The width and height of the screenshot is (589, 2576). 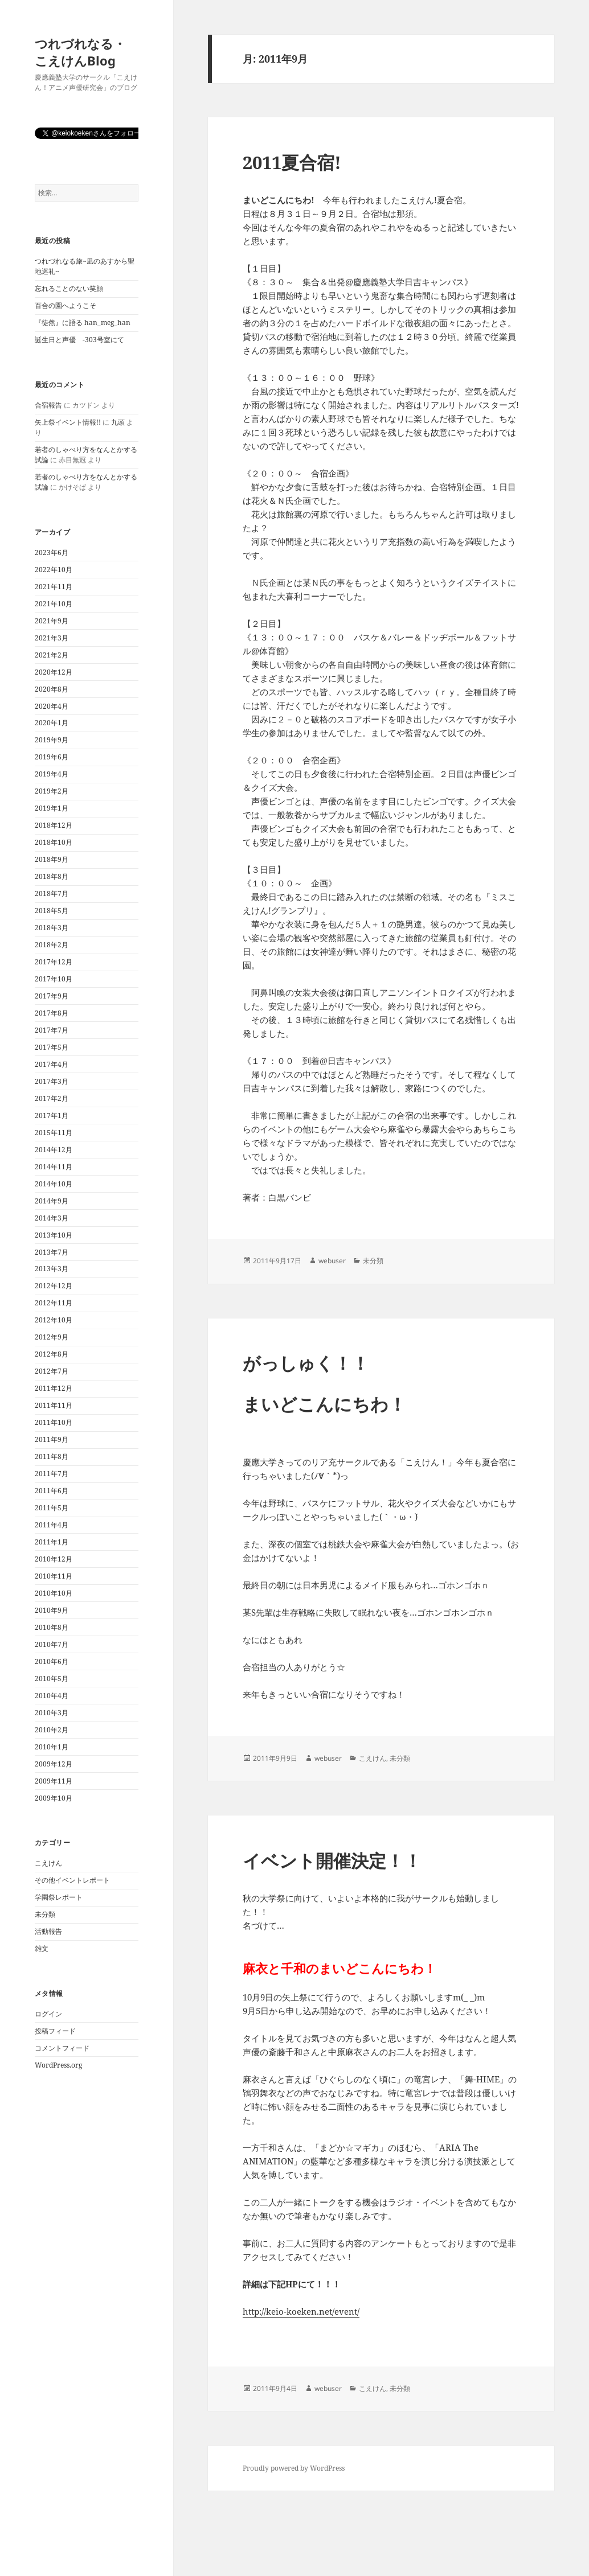 What do you see at coordinates (51, 706) in the screenshot?
I see `2020年4月` at bounding box center [51, 706].